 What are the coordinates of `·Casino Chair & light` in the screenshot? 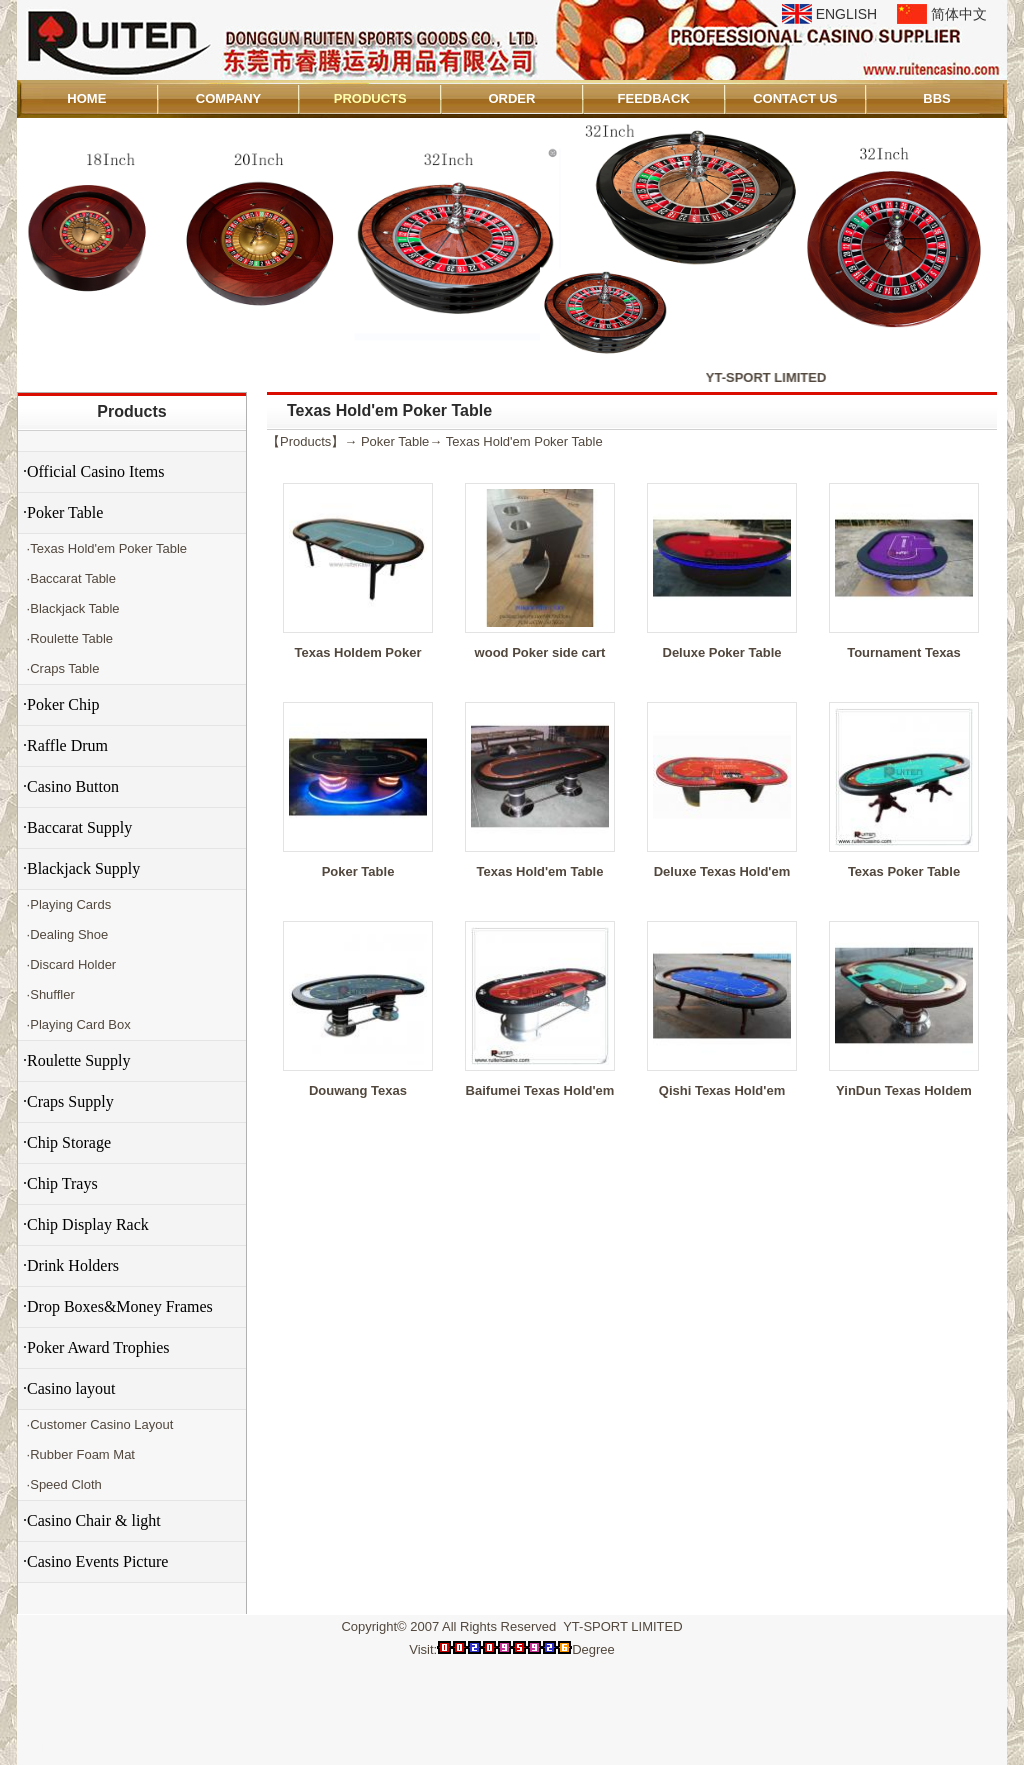 It's located at (92, 1520).